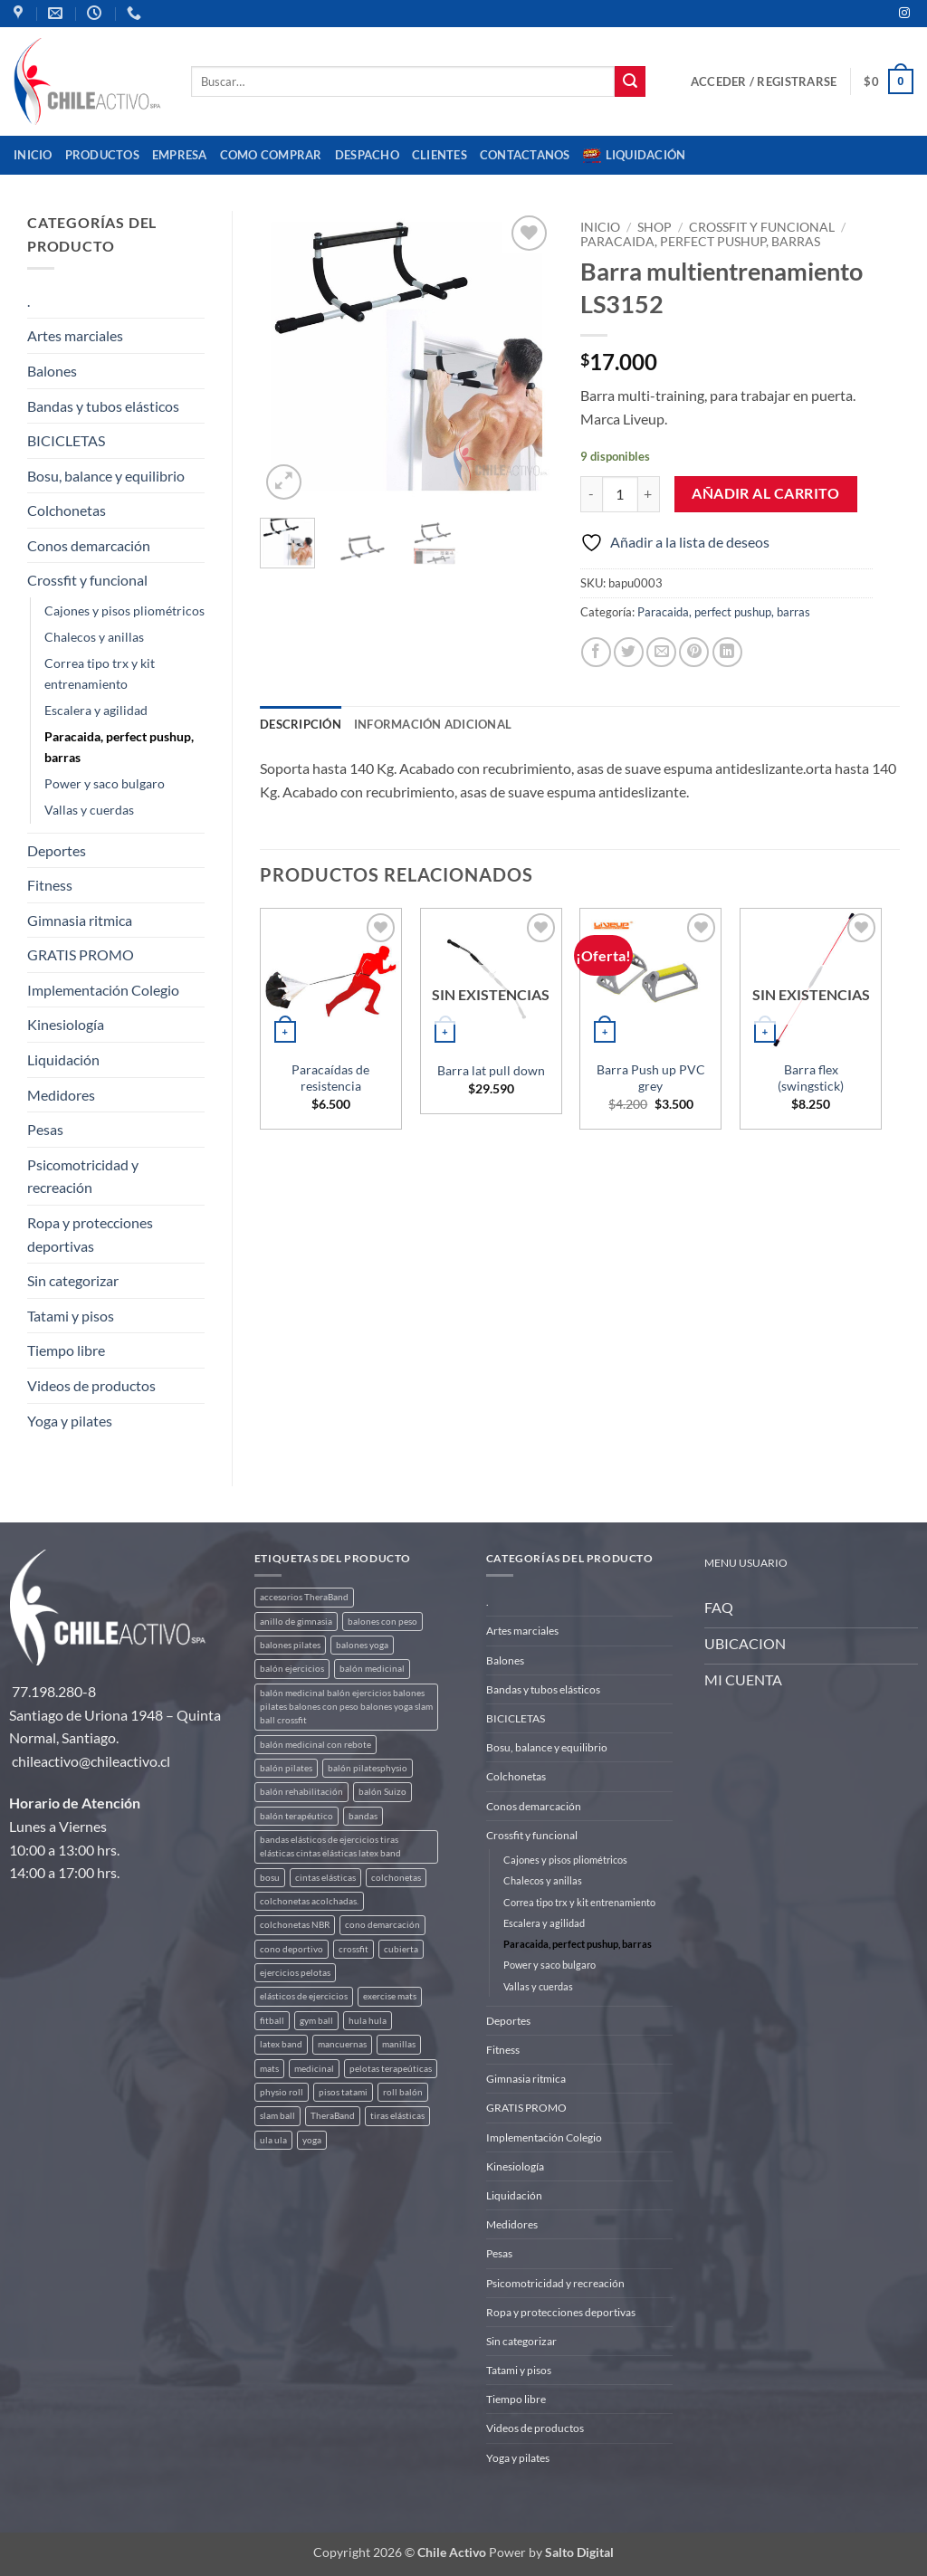  Describe the element at coordinates (330, 1078) in the screenshot. I see `Paracaídas de resistencia` at that location.